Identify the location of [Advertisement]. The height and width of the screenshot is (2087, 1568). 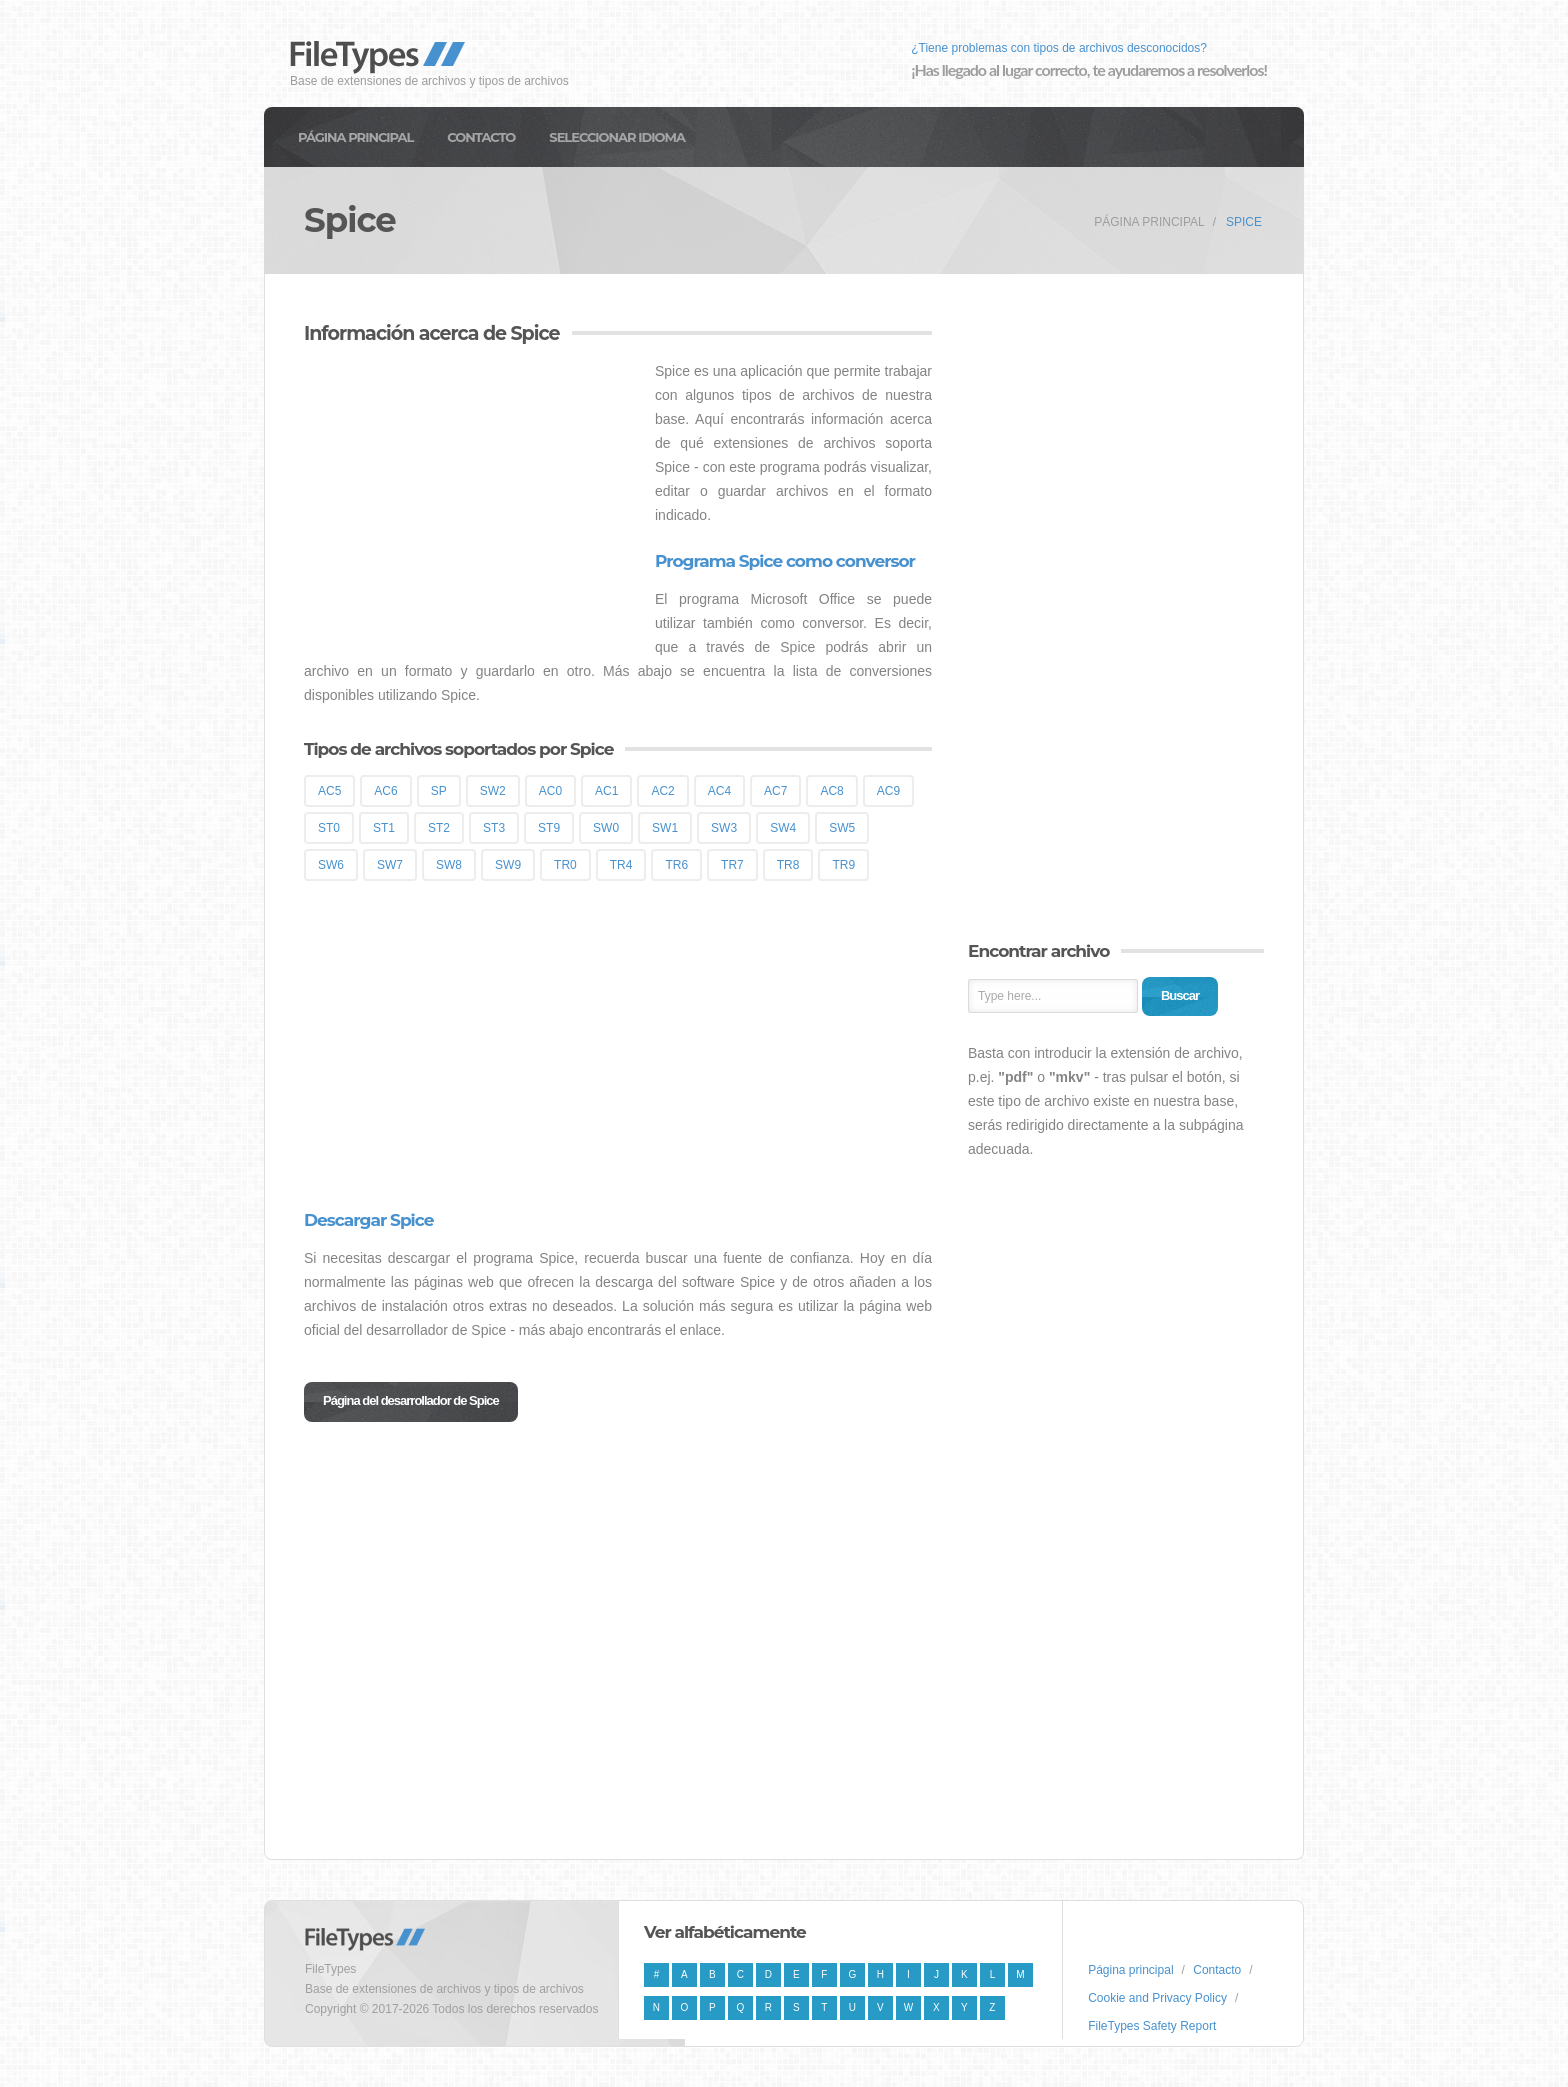
(472, 499).